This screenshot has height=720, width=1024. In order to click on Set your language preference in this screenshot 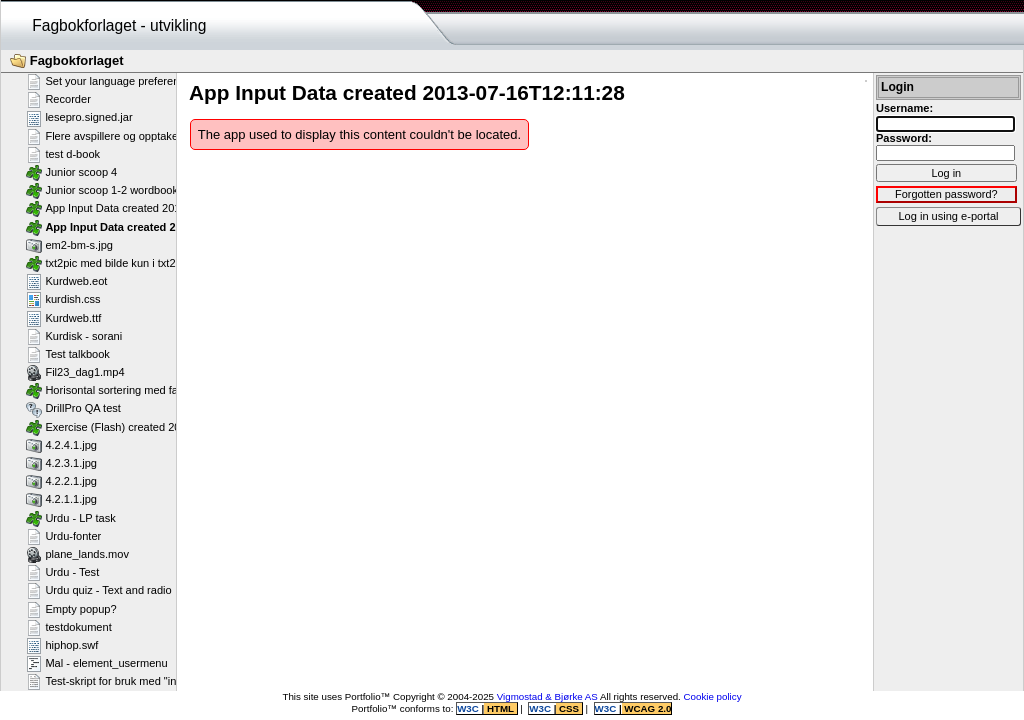, I will do `click(108, 81)`.